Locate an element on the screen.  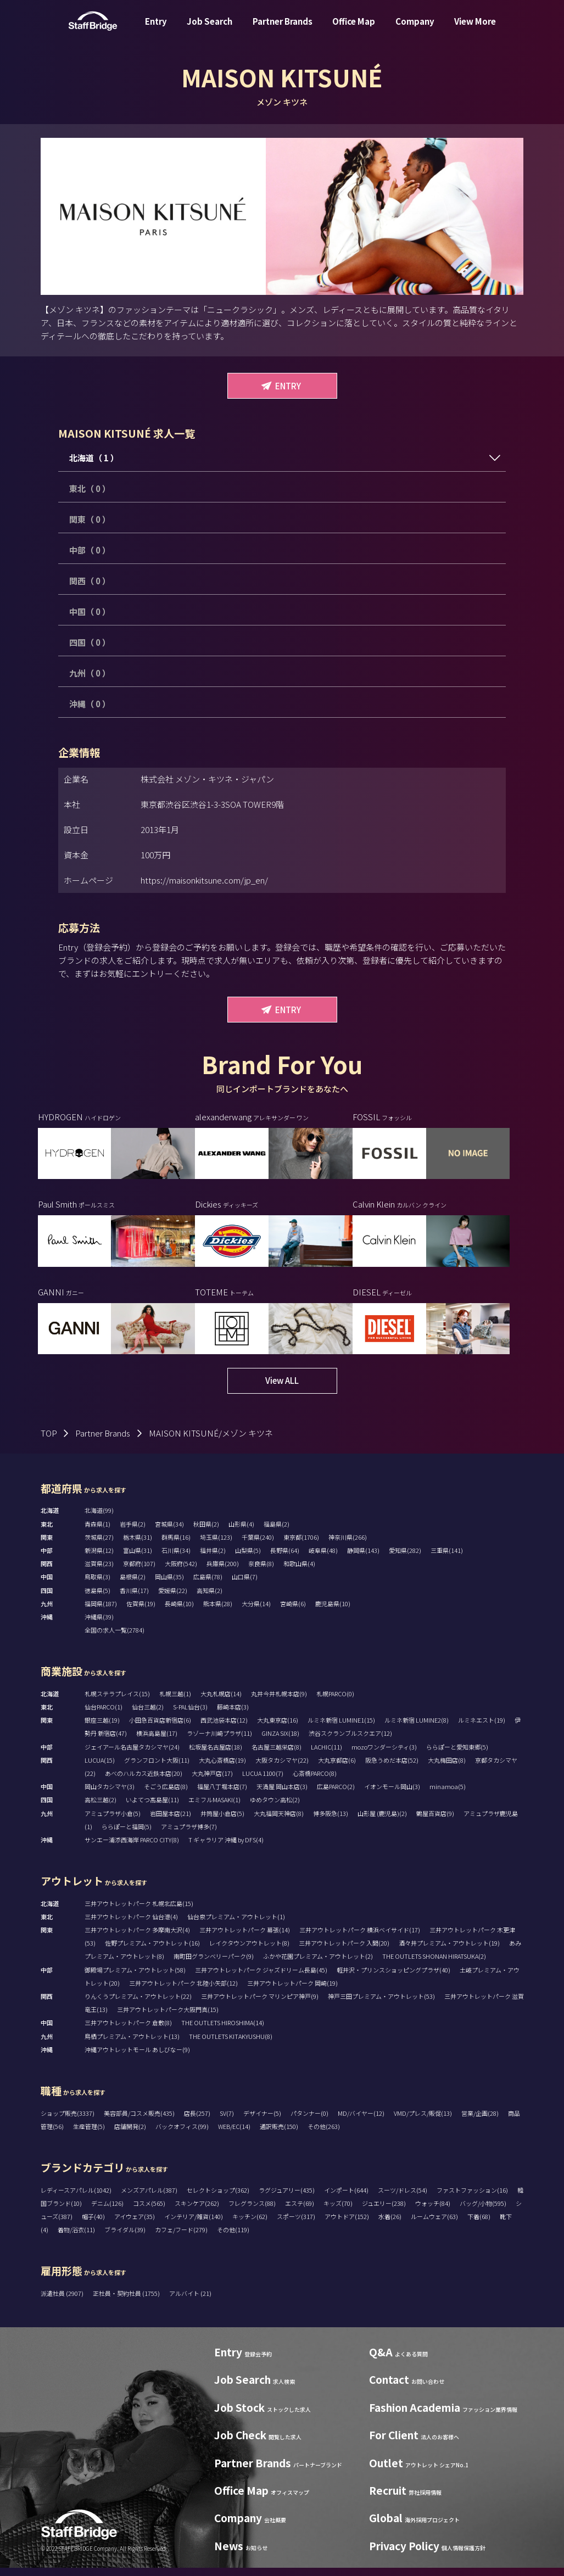
青森県(1) is located at coordinates (97, 1532).